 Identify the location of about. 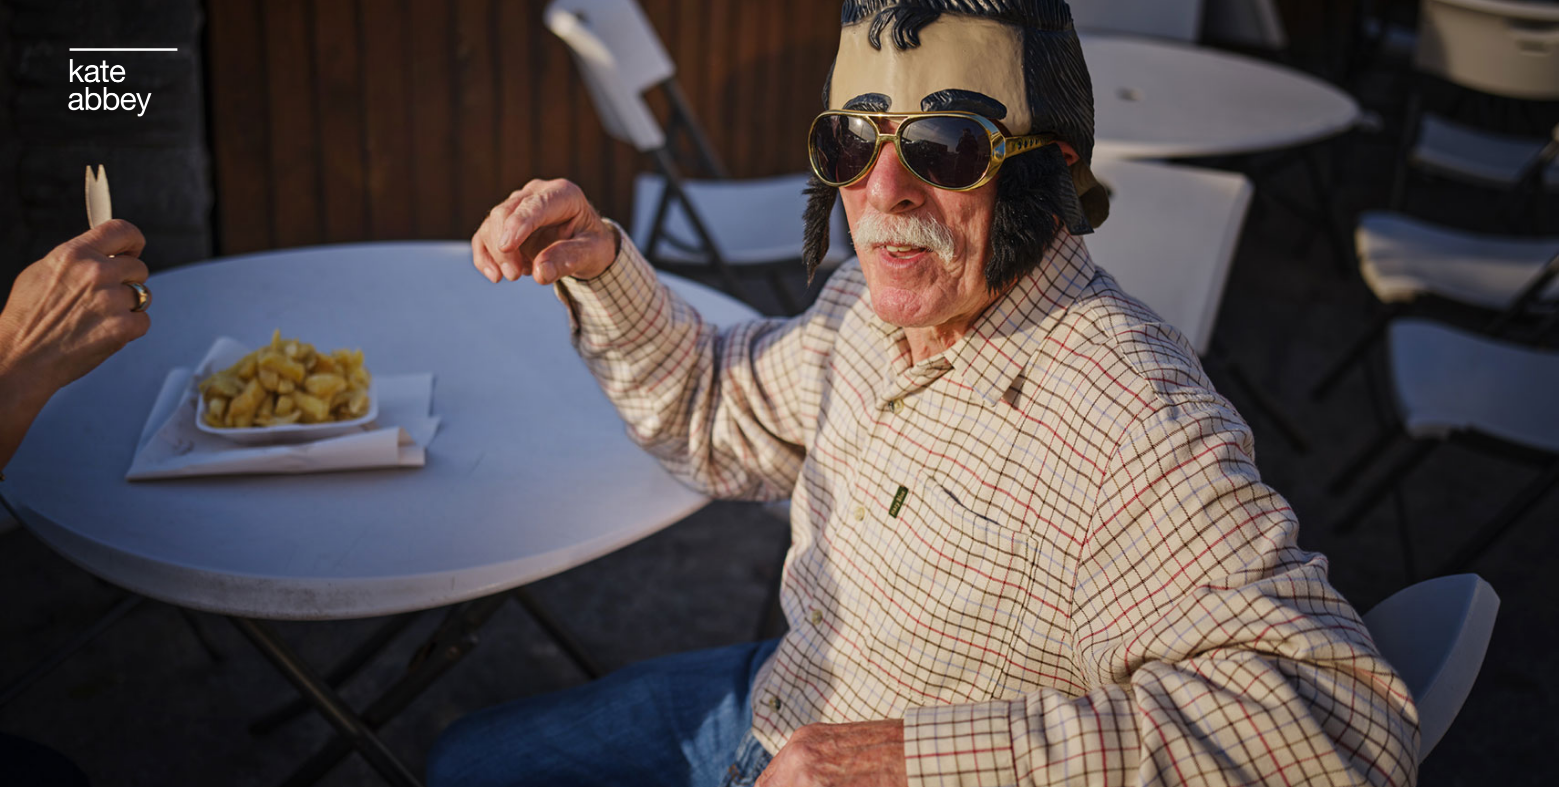
(985, 60).